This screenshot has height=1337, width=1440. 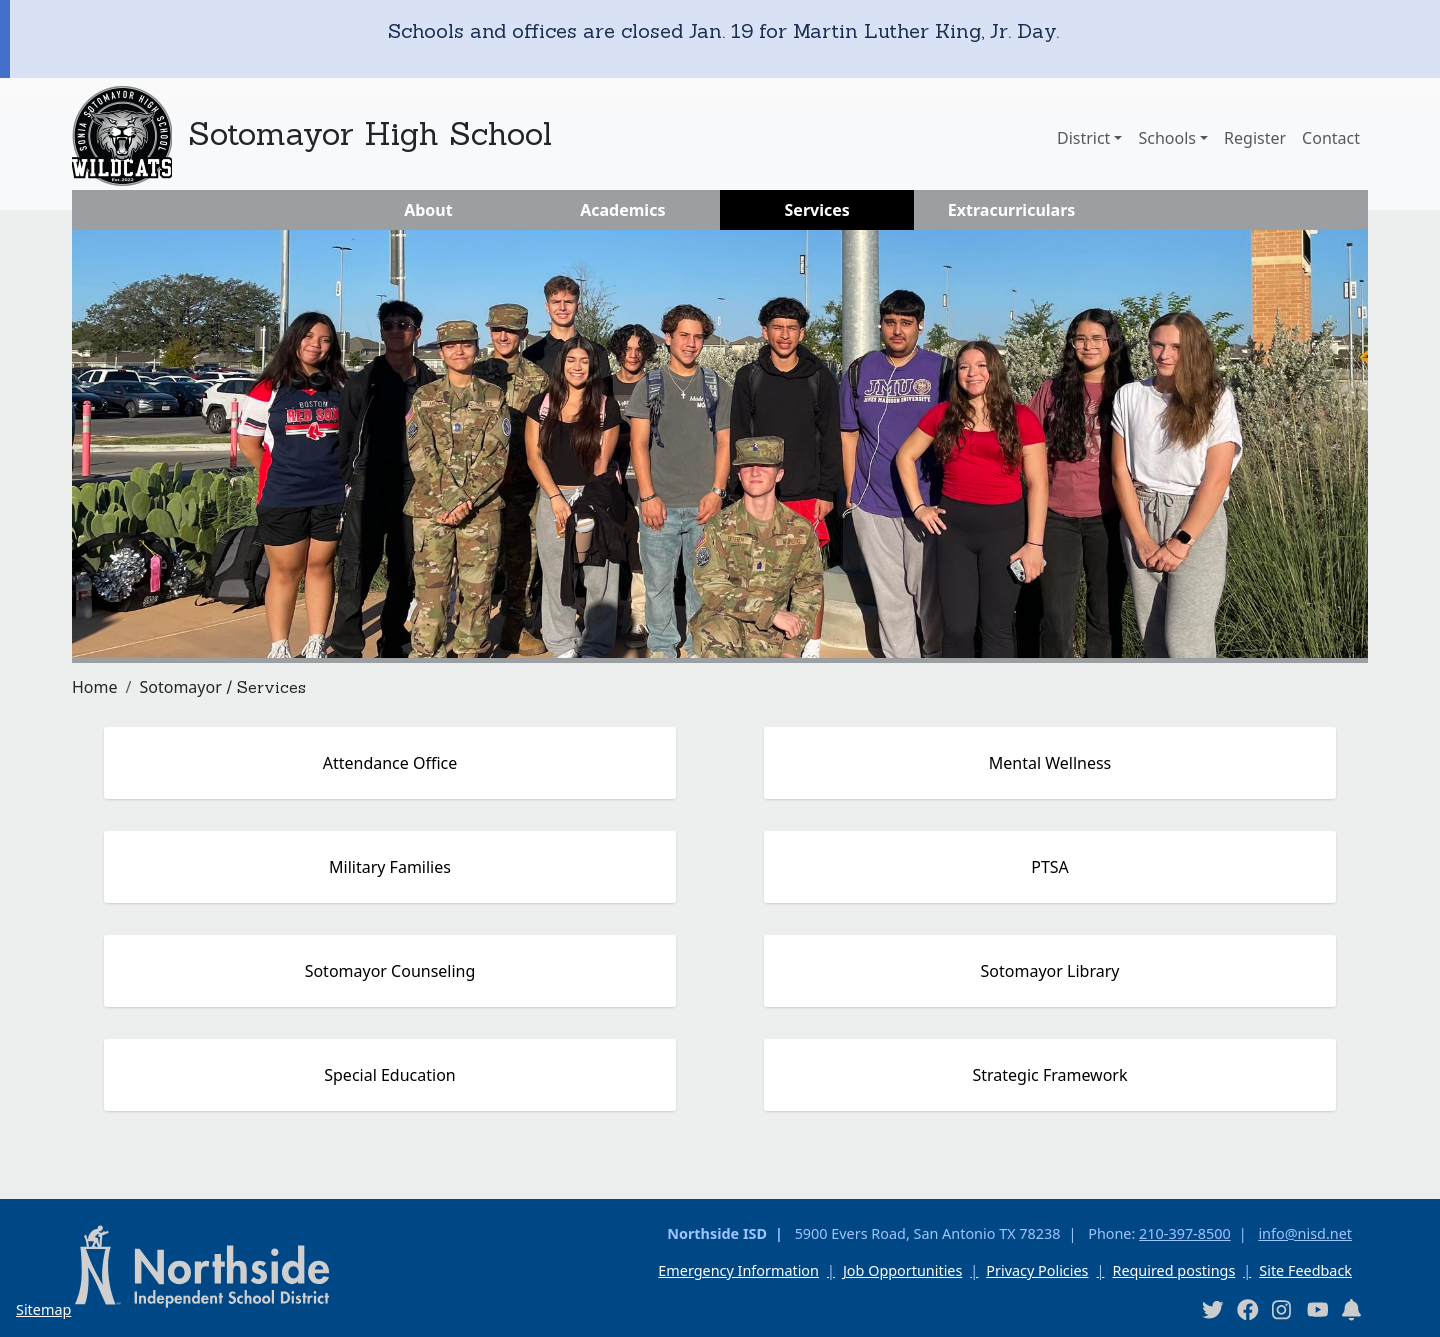 I want to click on Privacy Policies, so click(x=1037, y=1270).